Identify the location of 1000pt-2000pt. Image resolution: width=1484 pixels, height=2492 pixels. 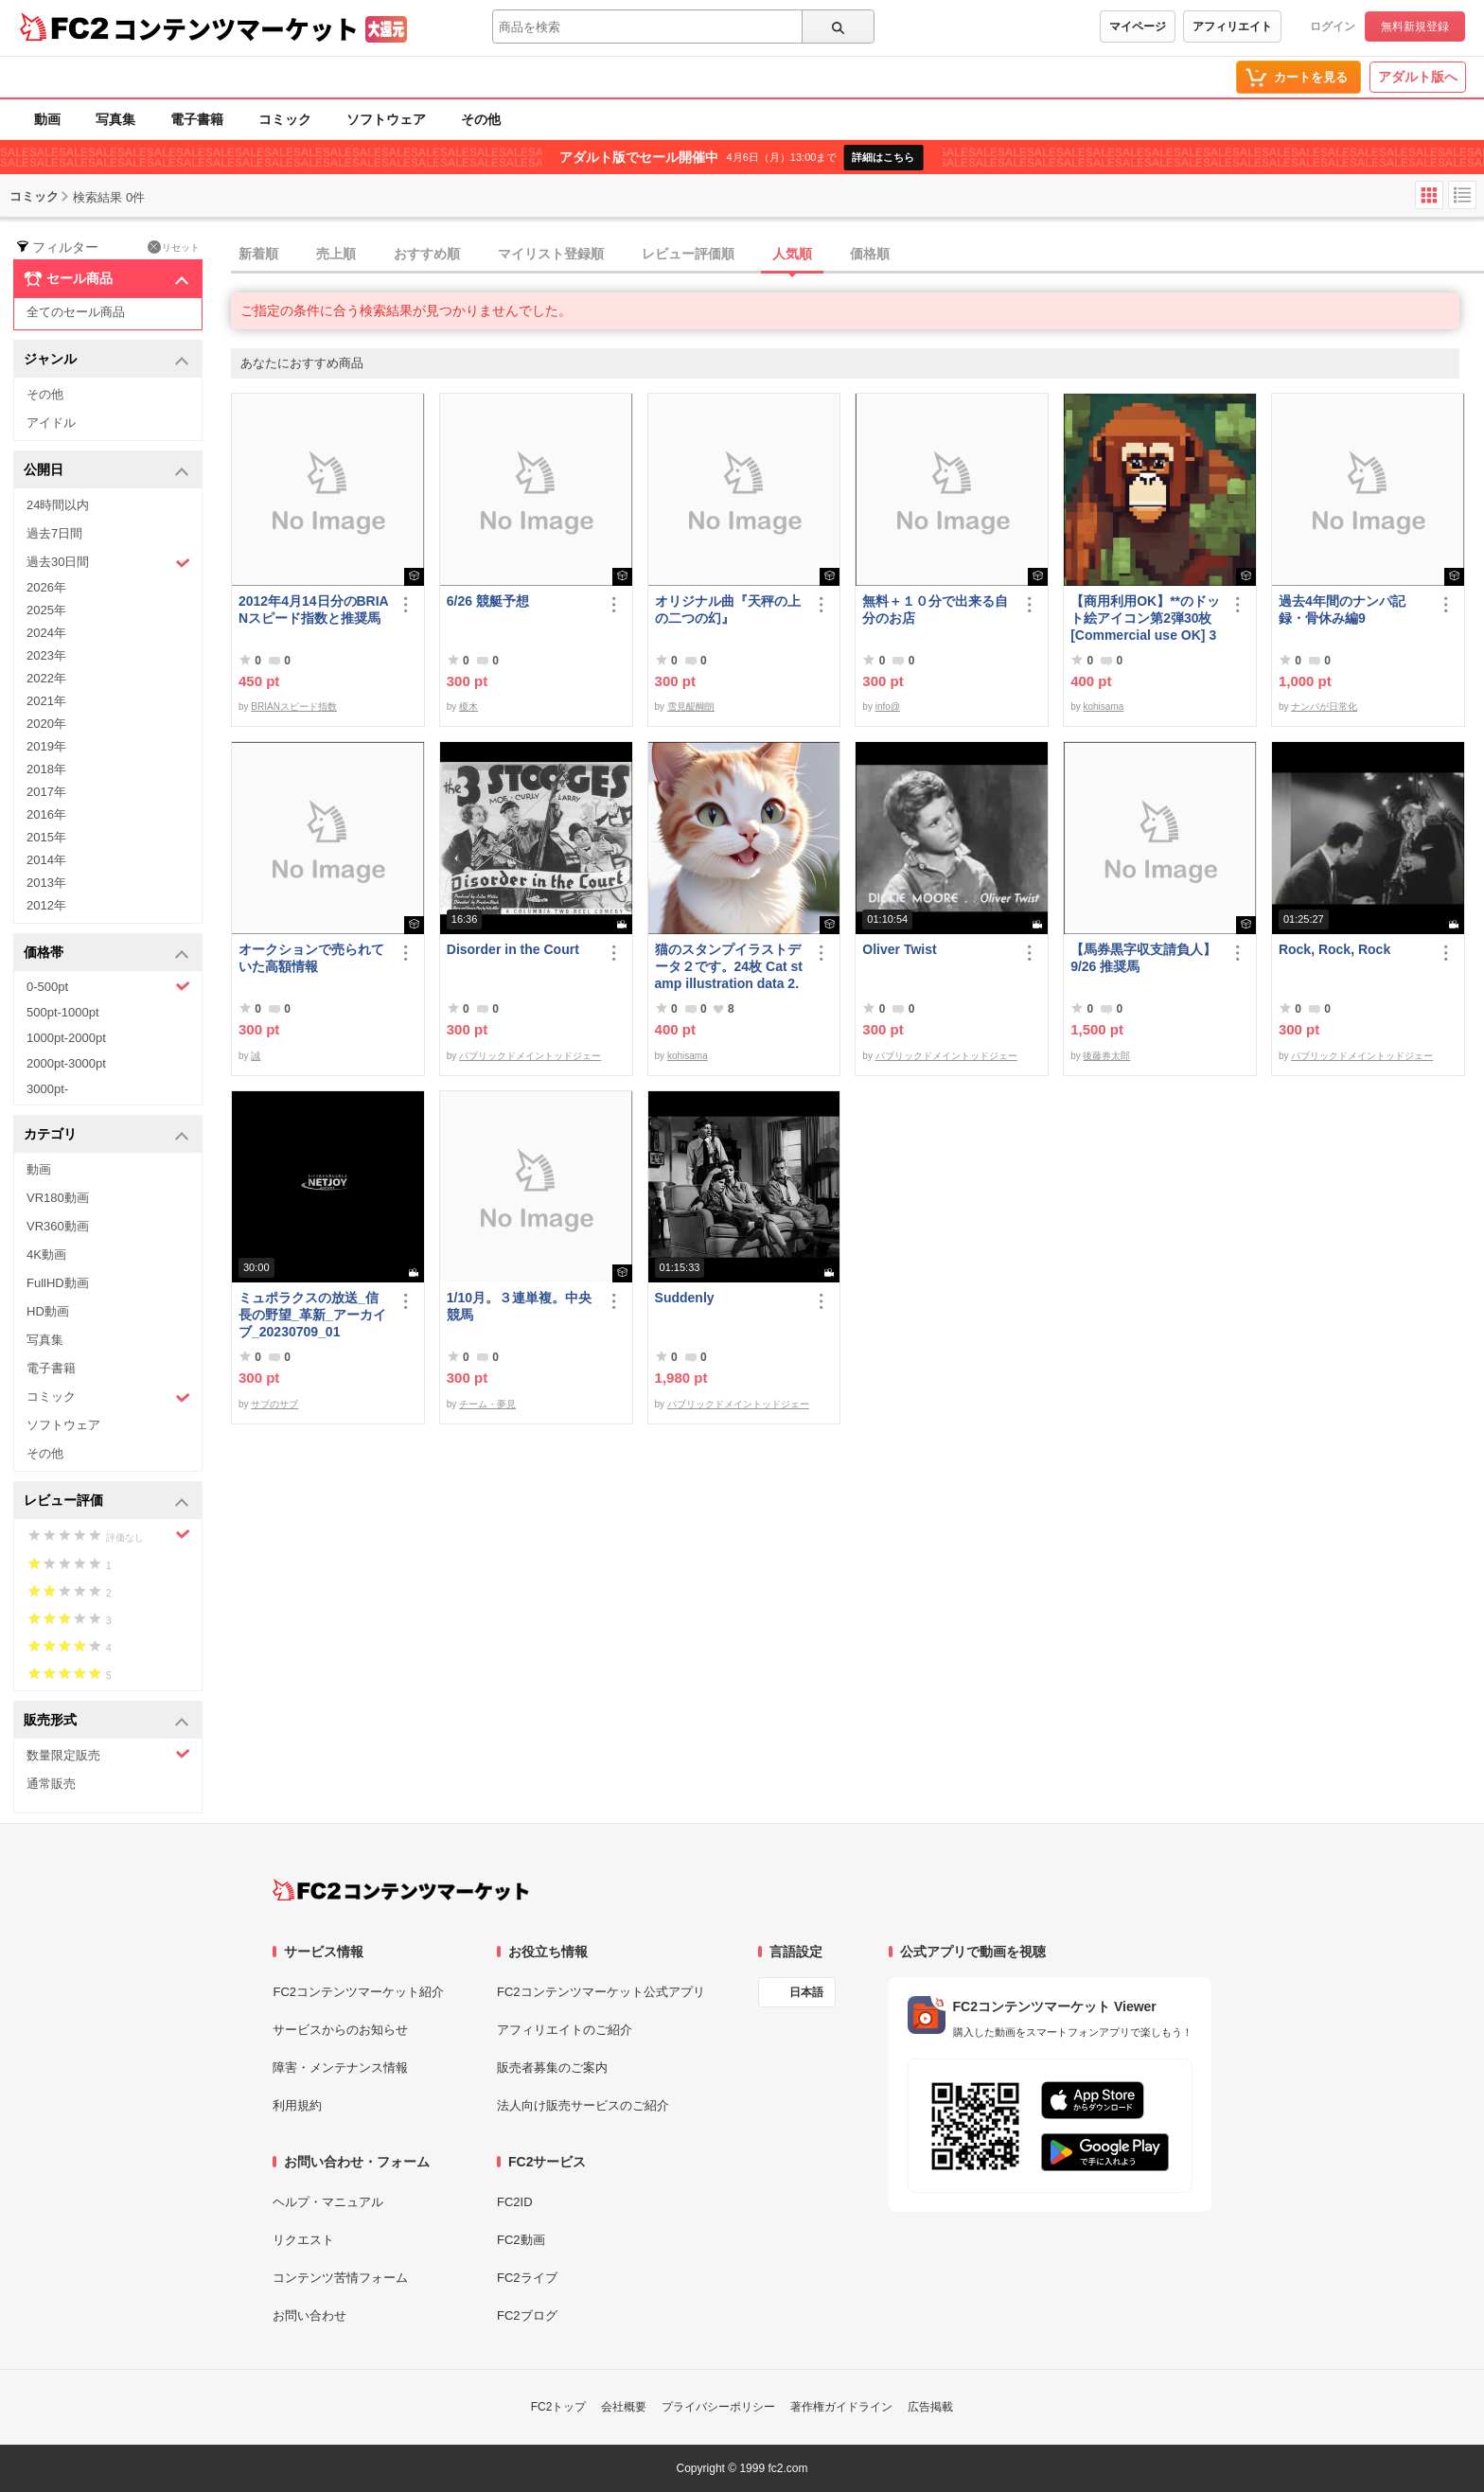
(66, 1038).